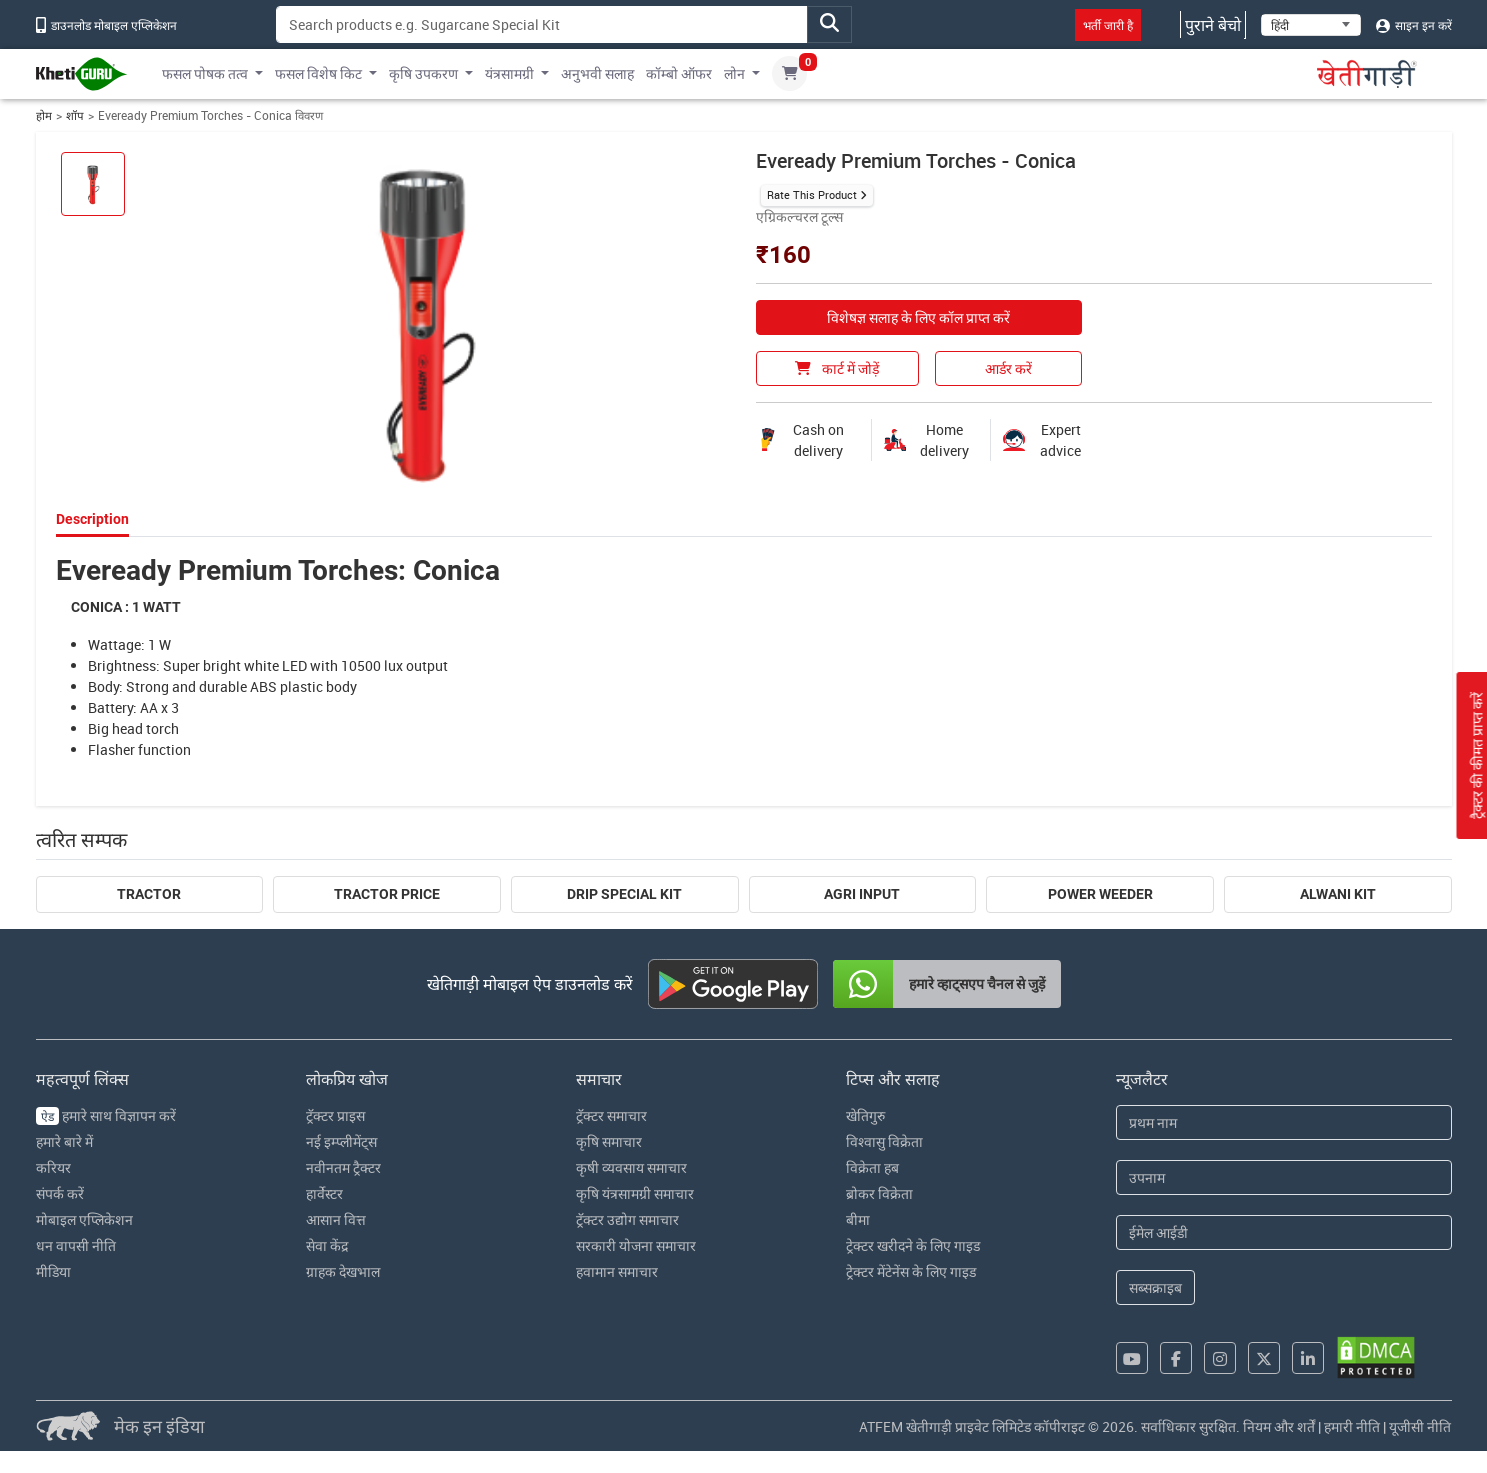  Describe the element at coordinates (617, 1271) in the screenshot. I see `हवामान समाचार` at that location.